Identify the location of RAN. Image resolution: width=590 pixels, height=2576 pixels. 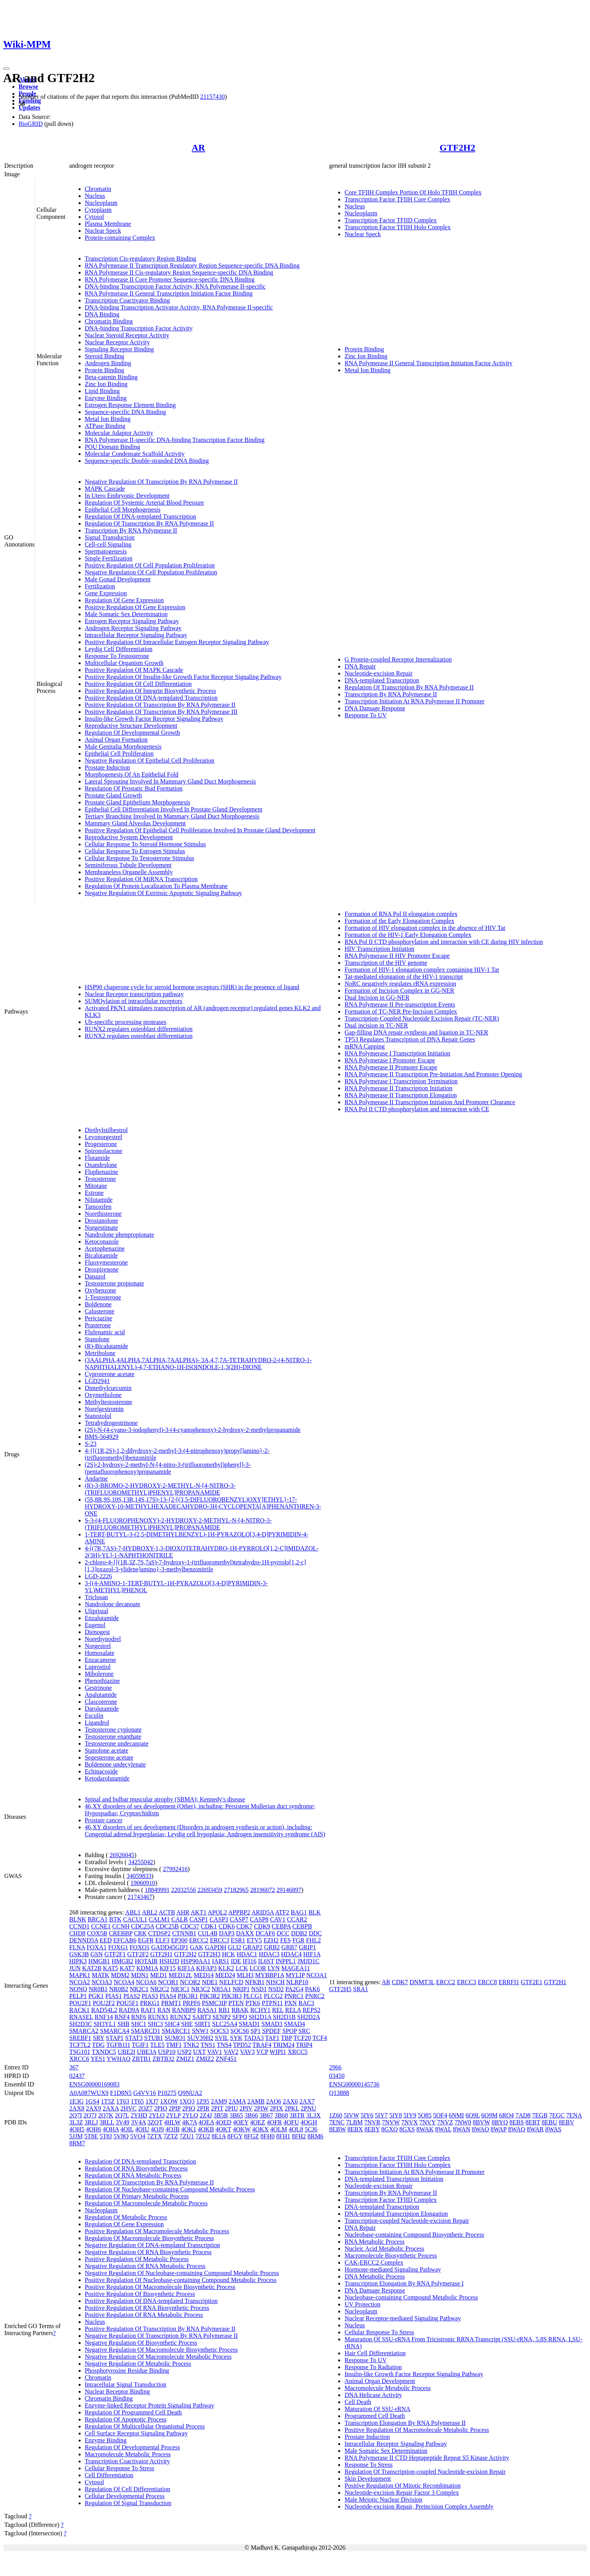
(163, 2010).